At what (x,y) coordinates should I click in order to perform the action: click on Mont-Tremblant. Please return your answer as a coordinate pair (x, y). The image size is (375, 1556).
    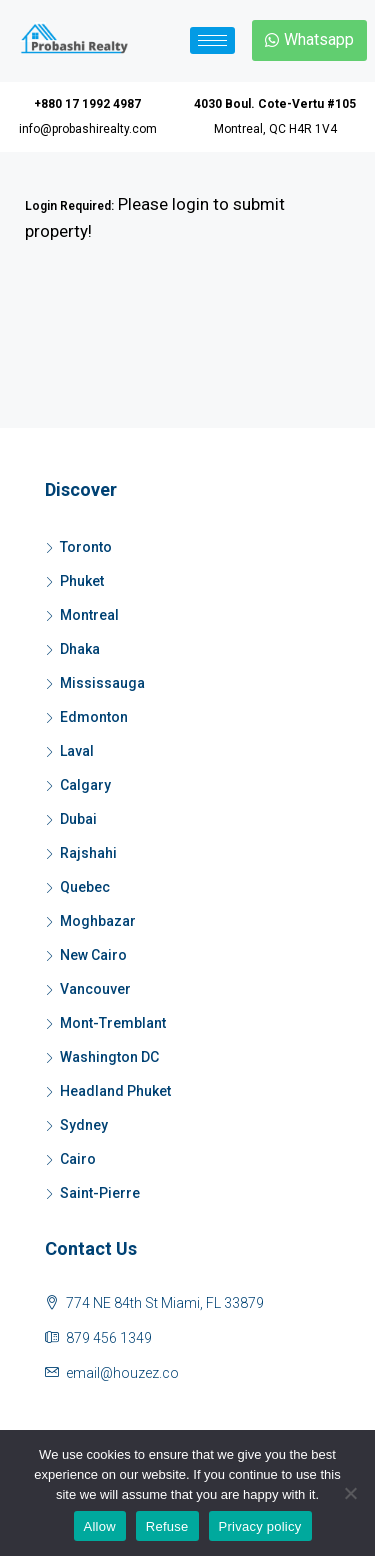
    Looking at the image, I should click on (113, 1023).